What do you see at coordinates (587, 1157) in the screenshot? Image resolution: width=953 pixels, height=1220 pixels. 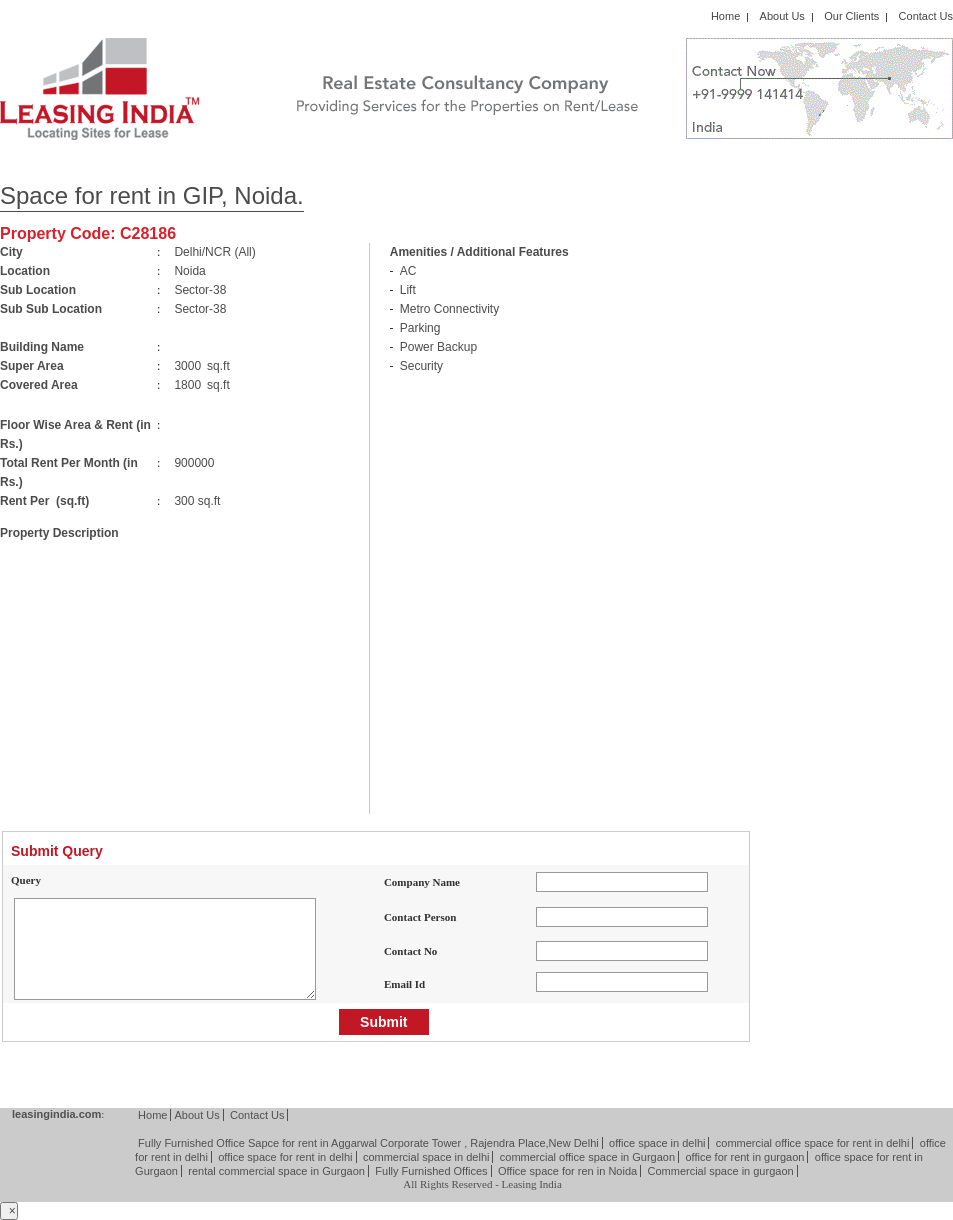 I see `commercial office space in Gurgaon` at bounding box center [587, 1157].